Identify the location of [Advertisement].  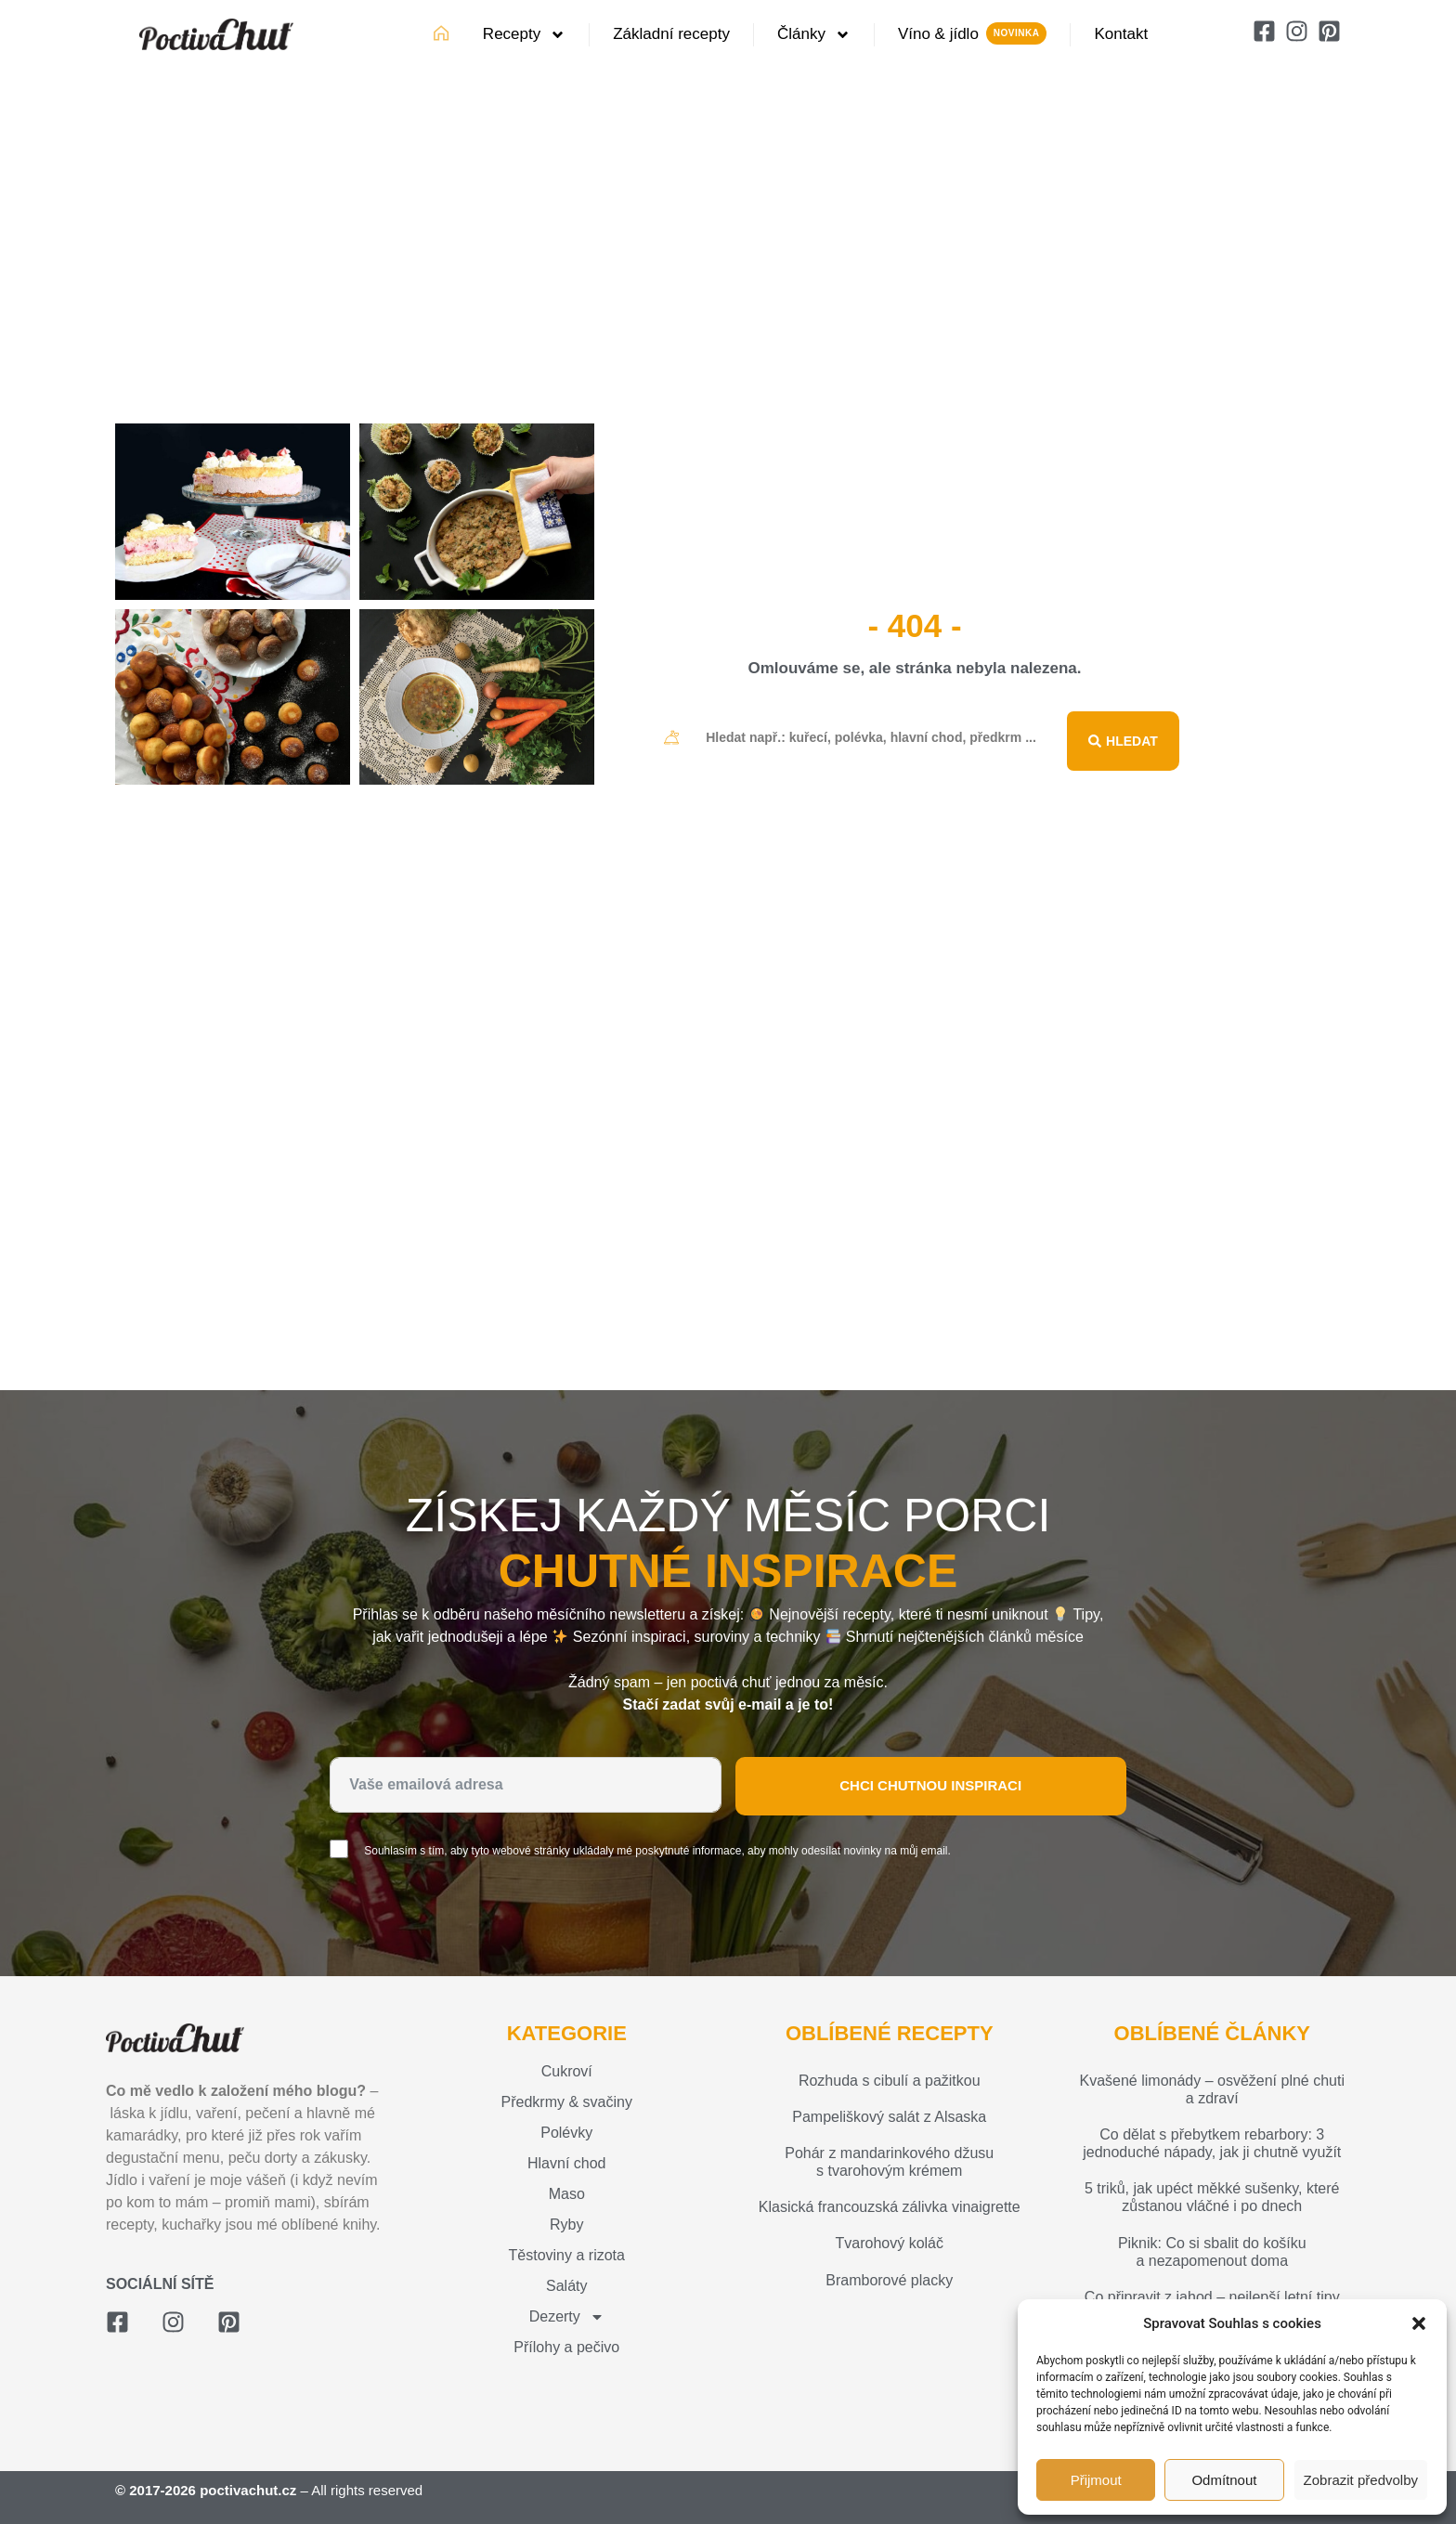
(728, 245).